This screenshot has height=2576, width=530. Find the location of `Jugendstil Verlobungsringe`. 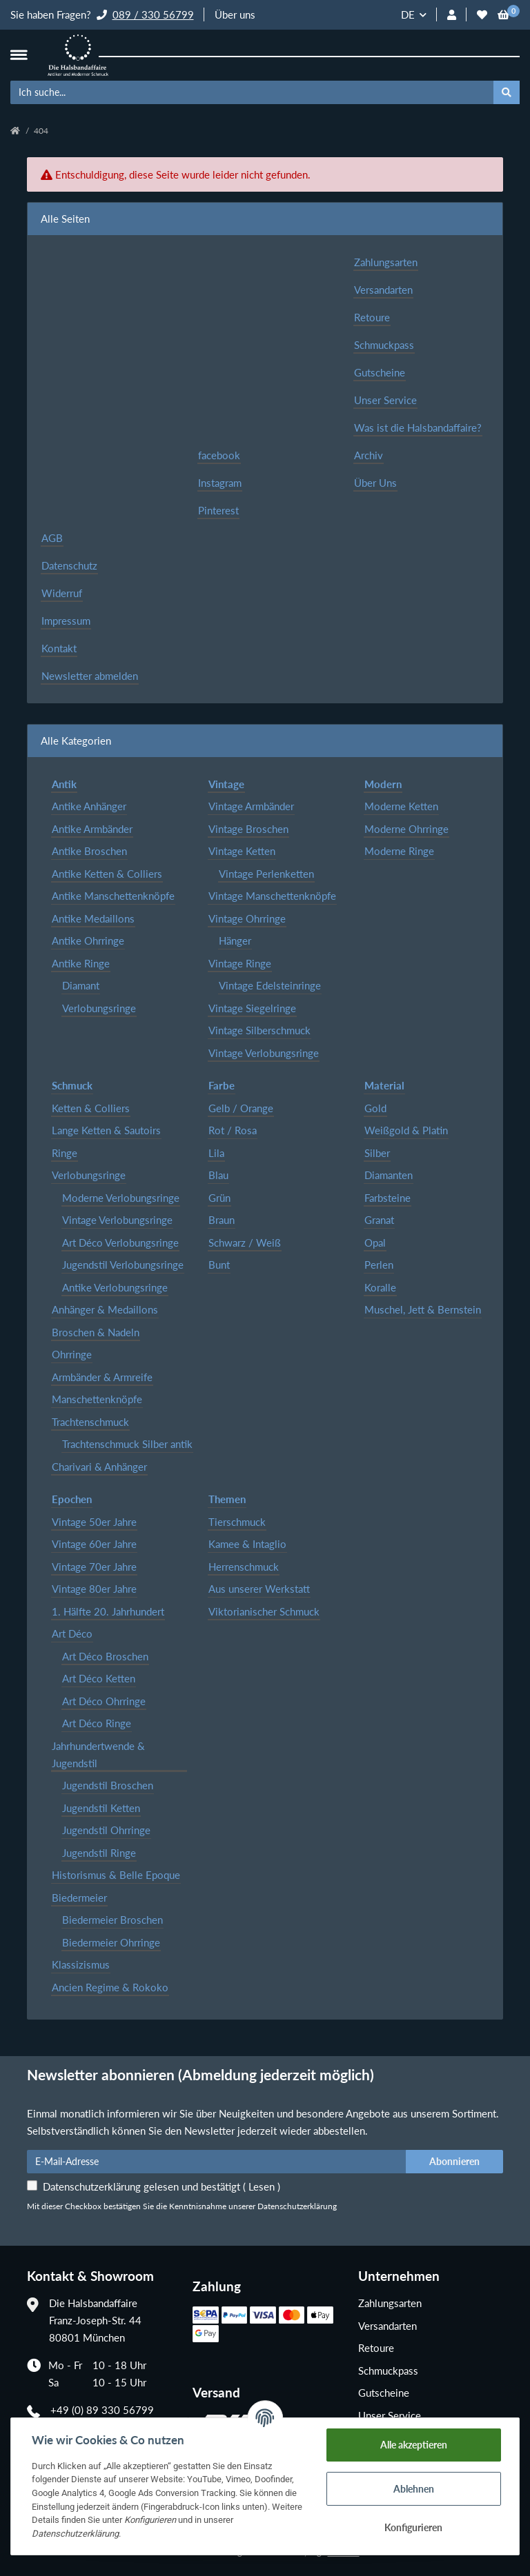

Jugendstil Verlobungsringe is located at coordinates (123, 1264).